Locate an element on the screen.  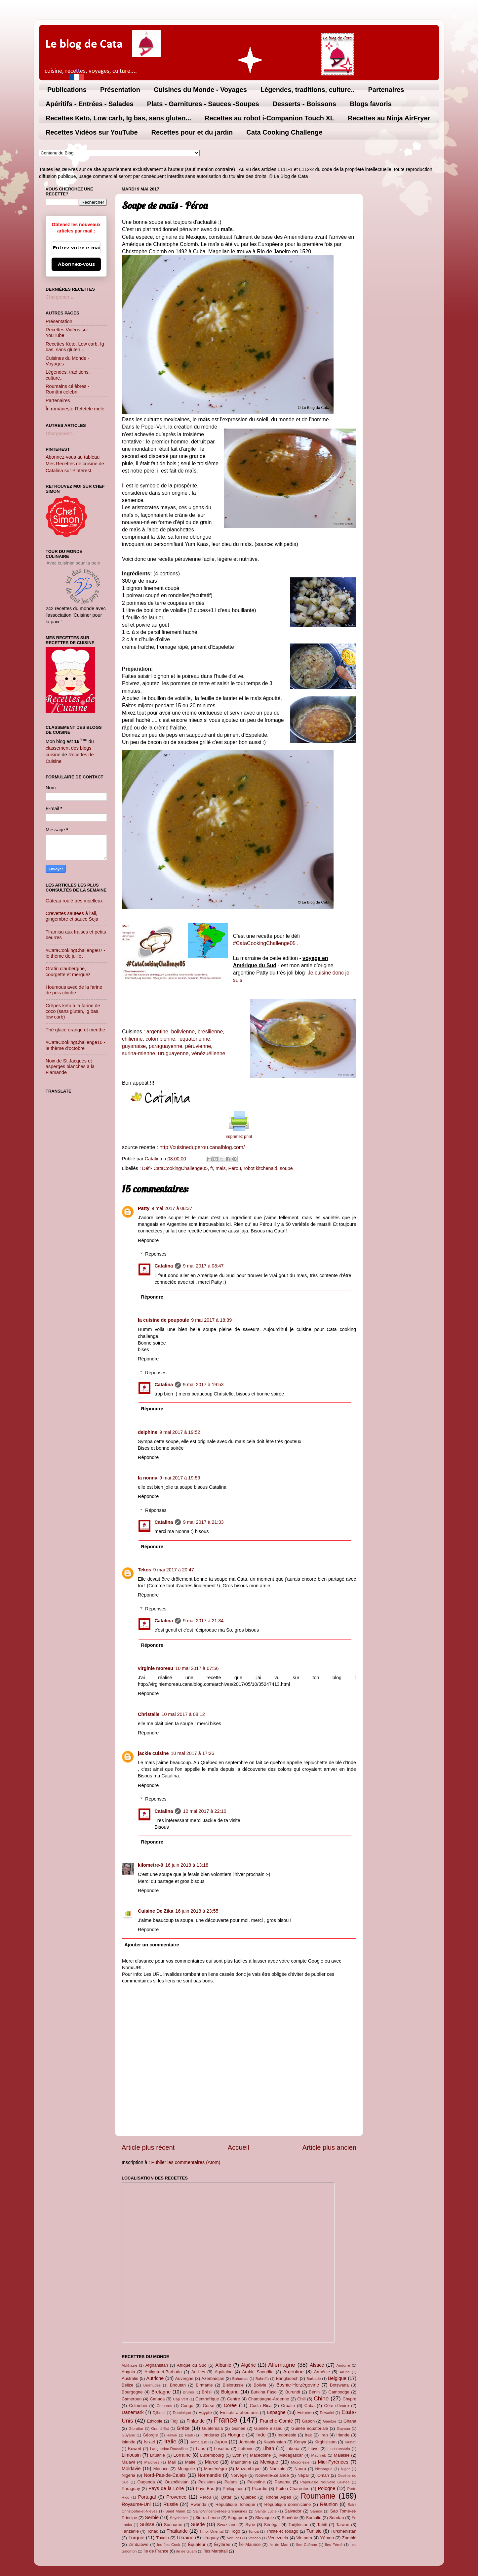
péruvienne is located at coordinates (198, 1046).